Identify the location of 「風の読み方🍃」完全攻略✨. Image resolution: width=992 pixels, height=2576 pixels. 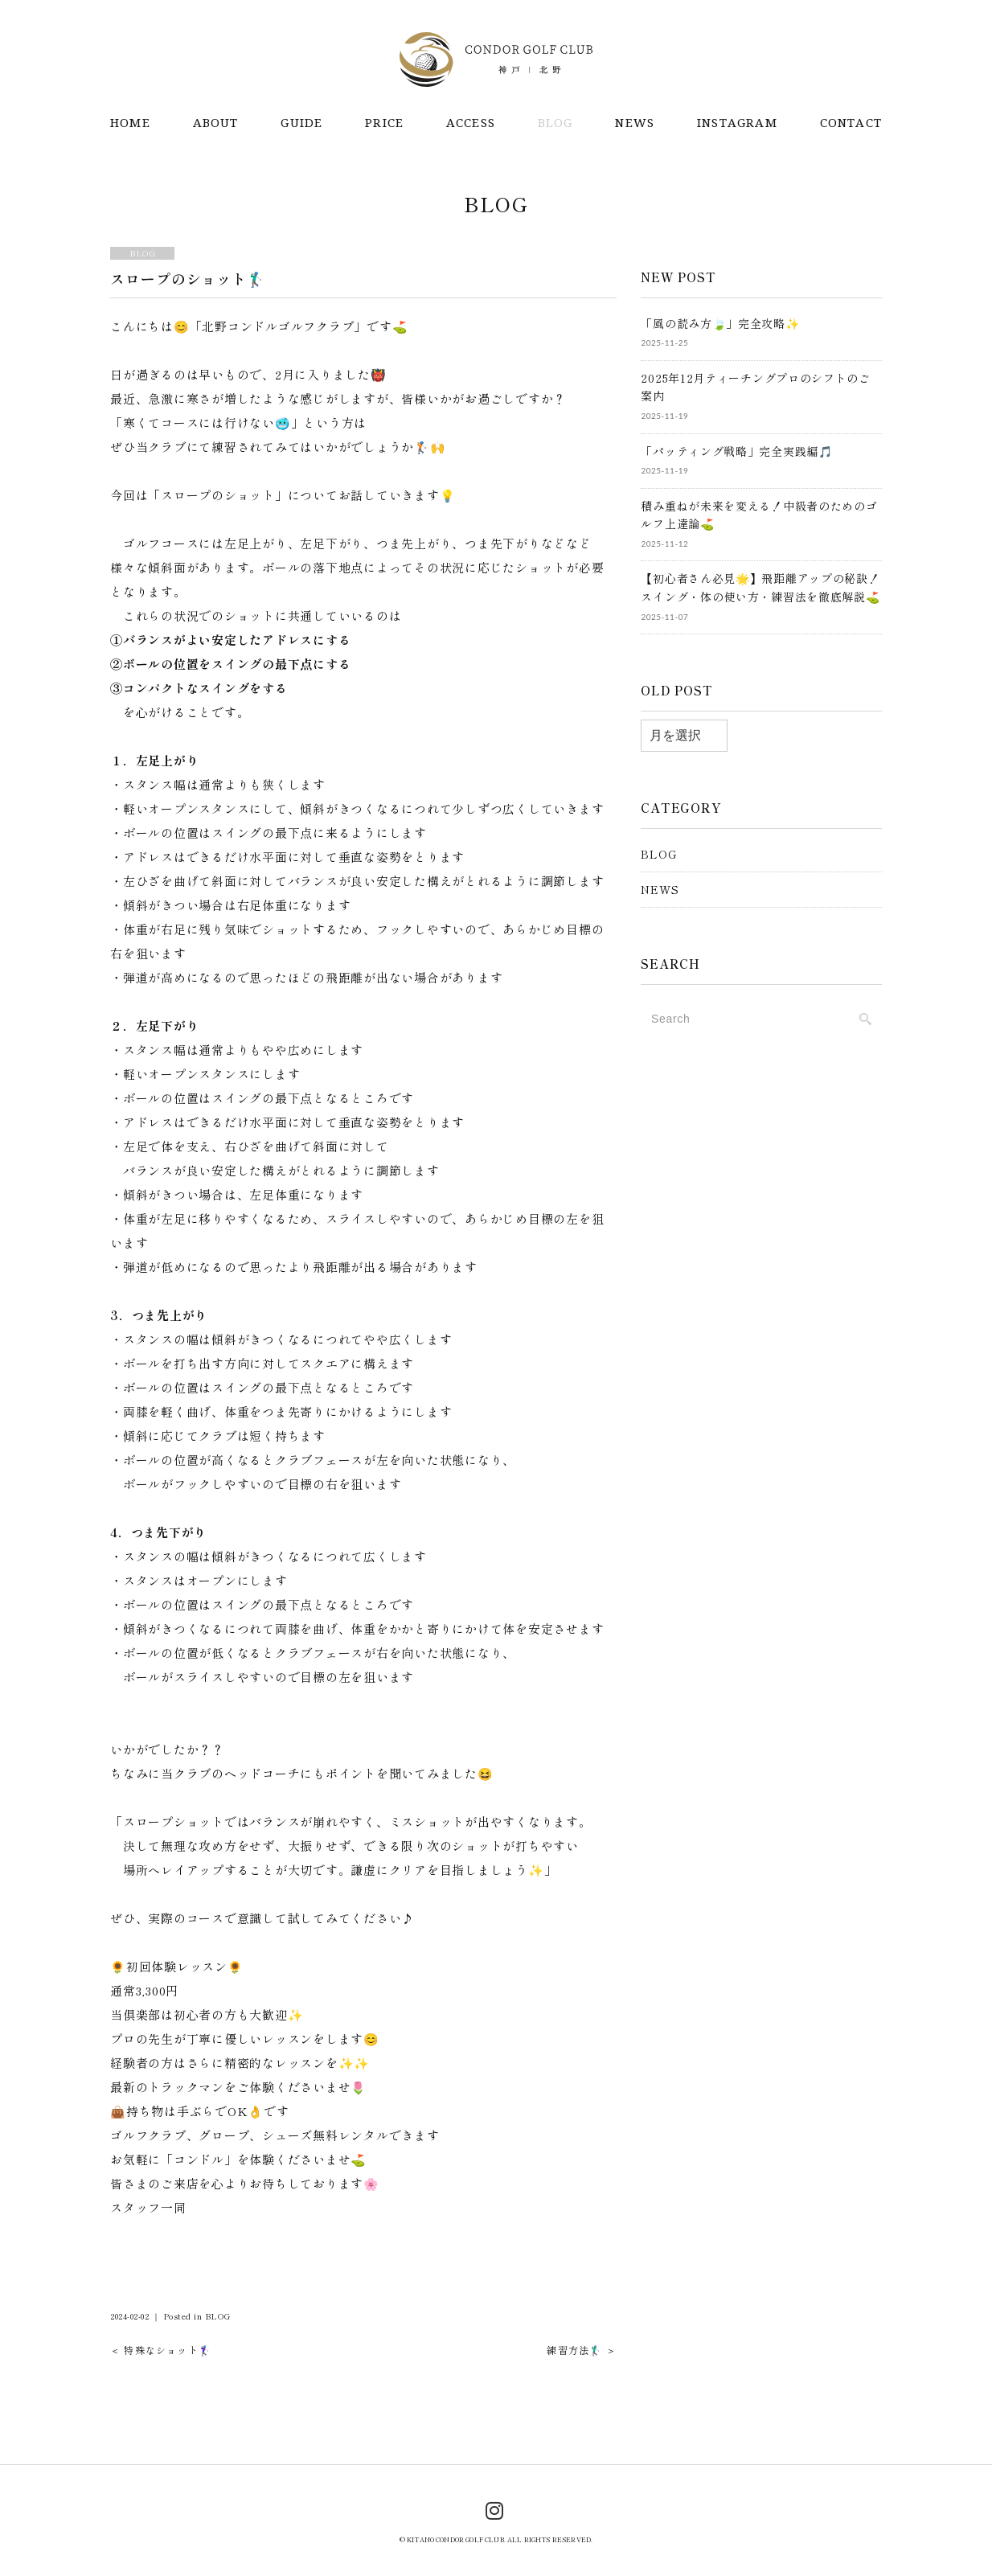
(720, 321).